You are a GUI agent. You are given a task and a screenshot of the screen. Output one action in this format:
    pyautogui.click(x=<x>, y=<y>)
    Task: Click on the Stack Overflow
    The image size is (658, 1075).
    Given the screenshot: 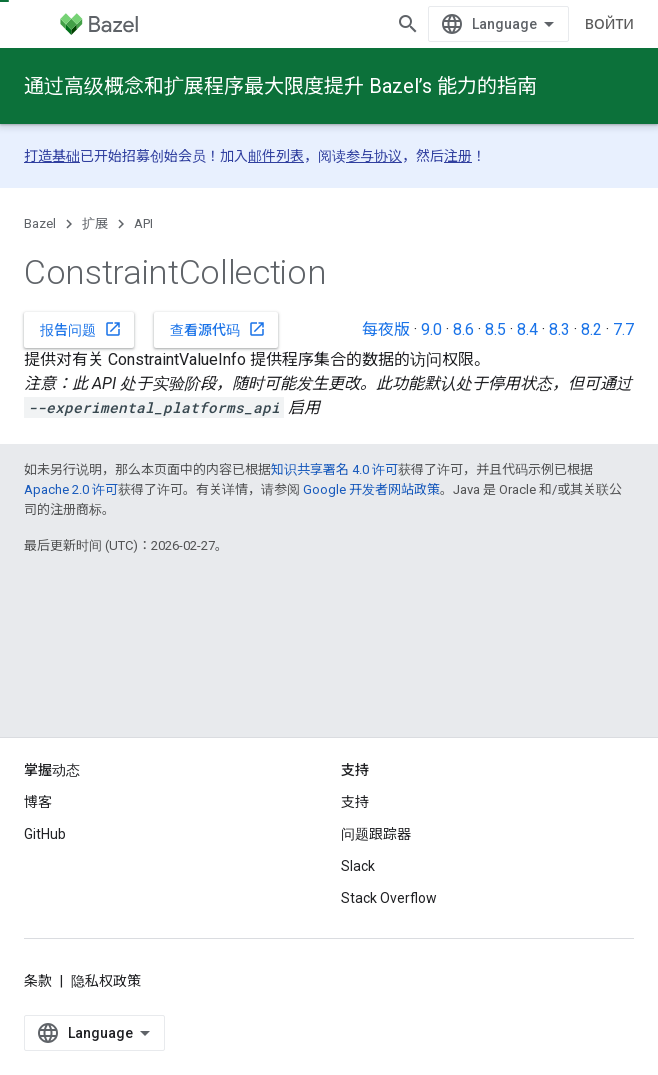 What is the action you would take?
    pyautogui.click(x=389, y=934)
    